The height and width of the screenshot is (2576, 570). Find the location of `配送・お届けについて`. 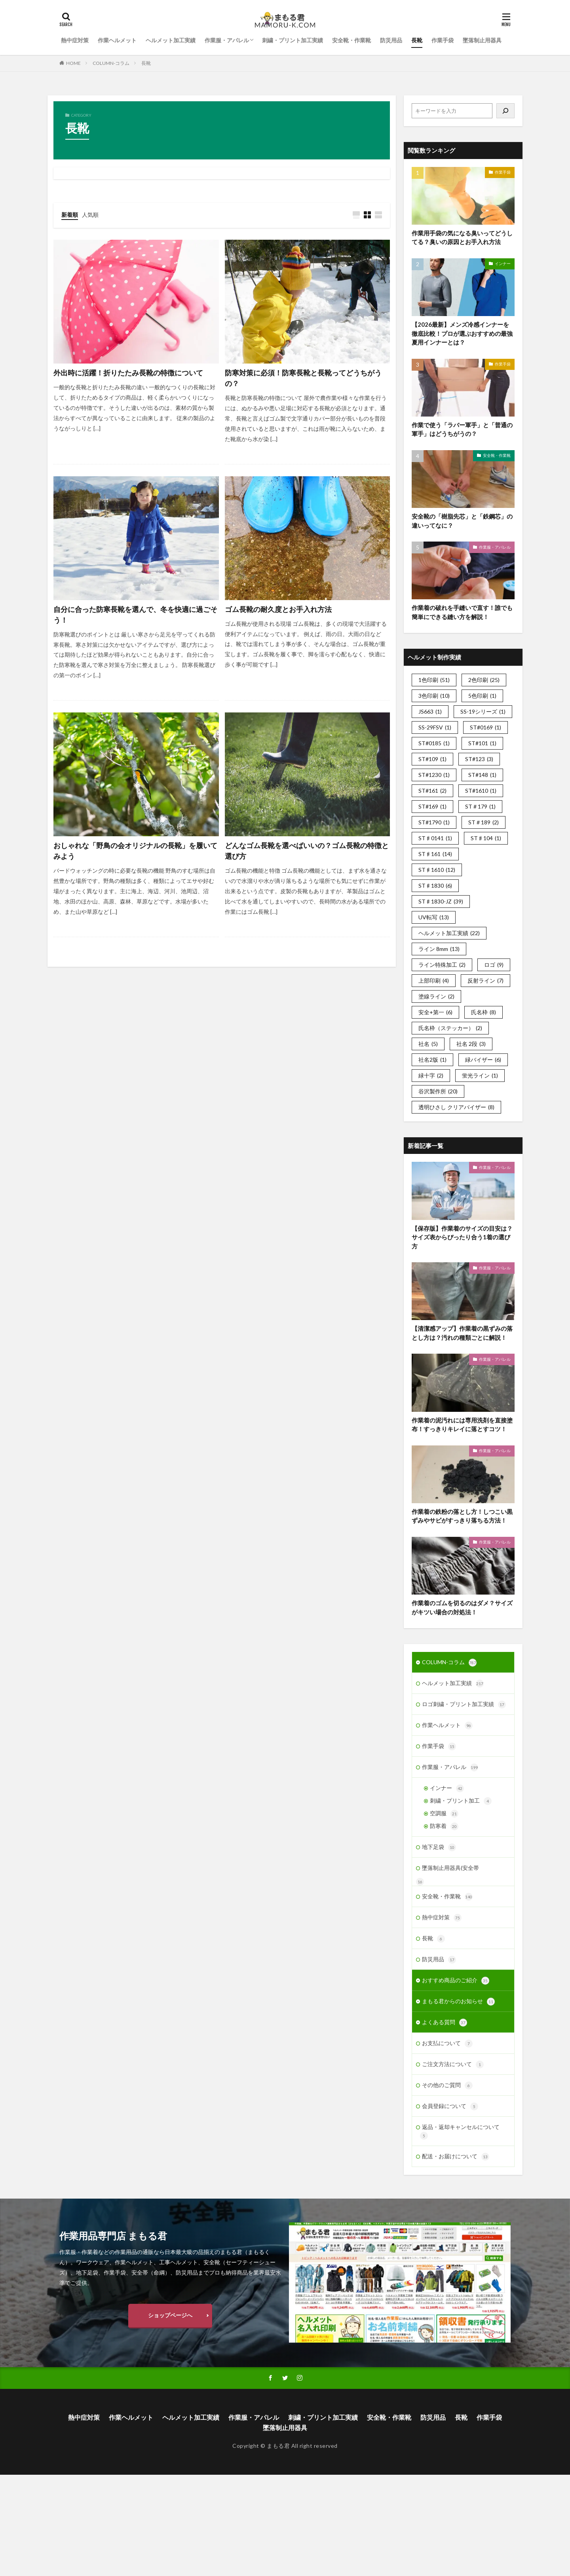

配送・お届けについて is located at coordinates (455, 2157).